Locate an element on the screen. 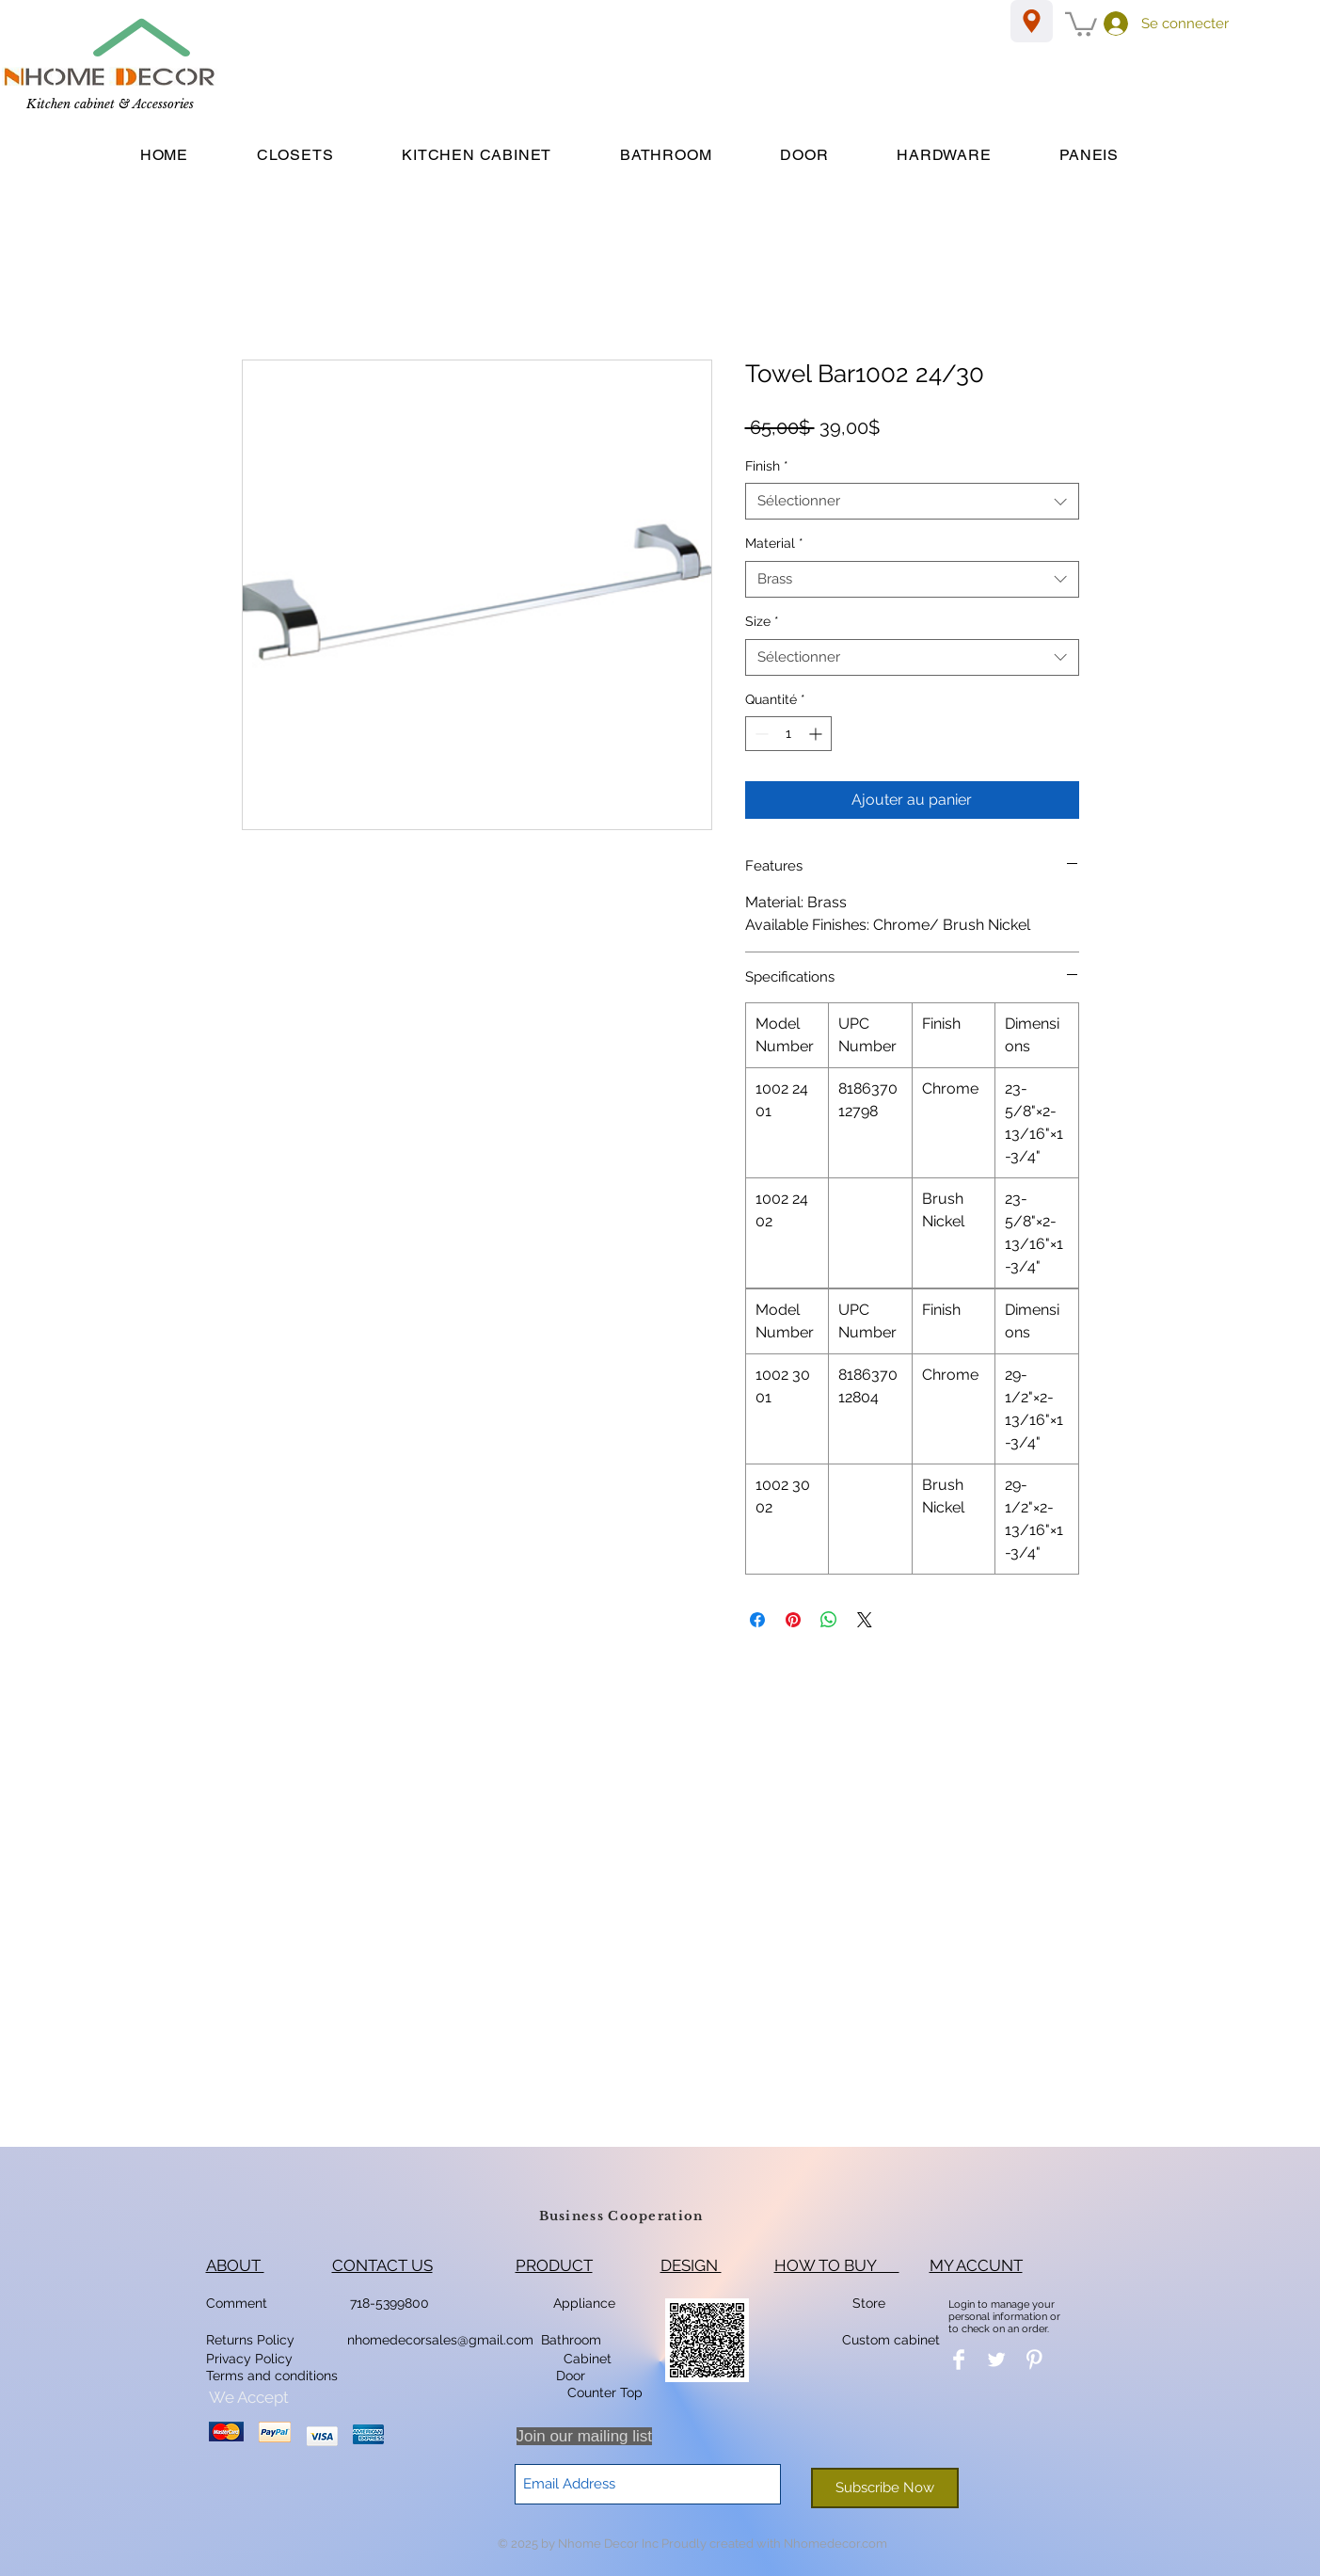  CONTACT US is located at coordinates (382, 2265).